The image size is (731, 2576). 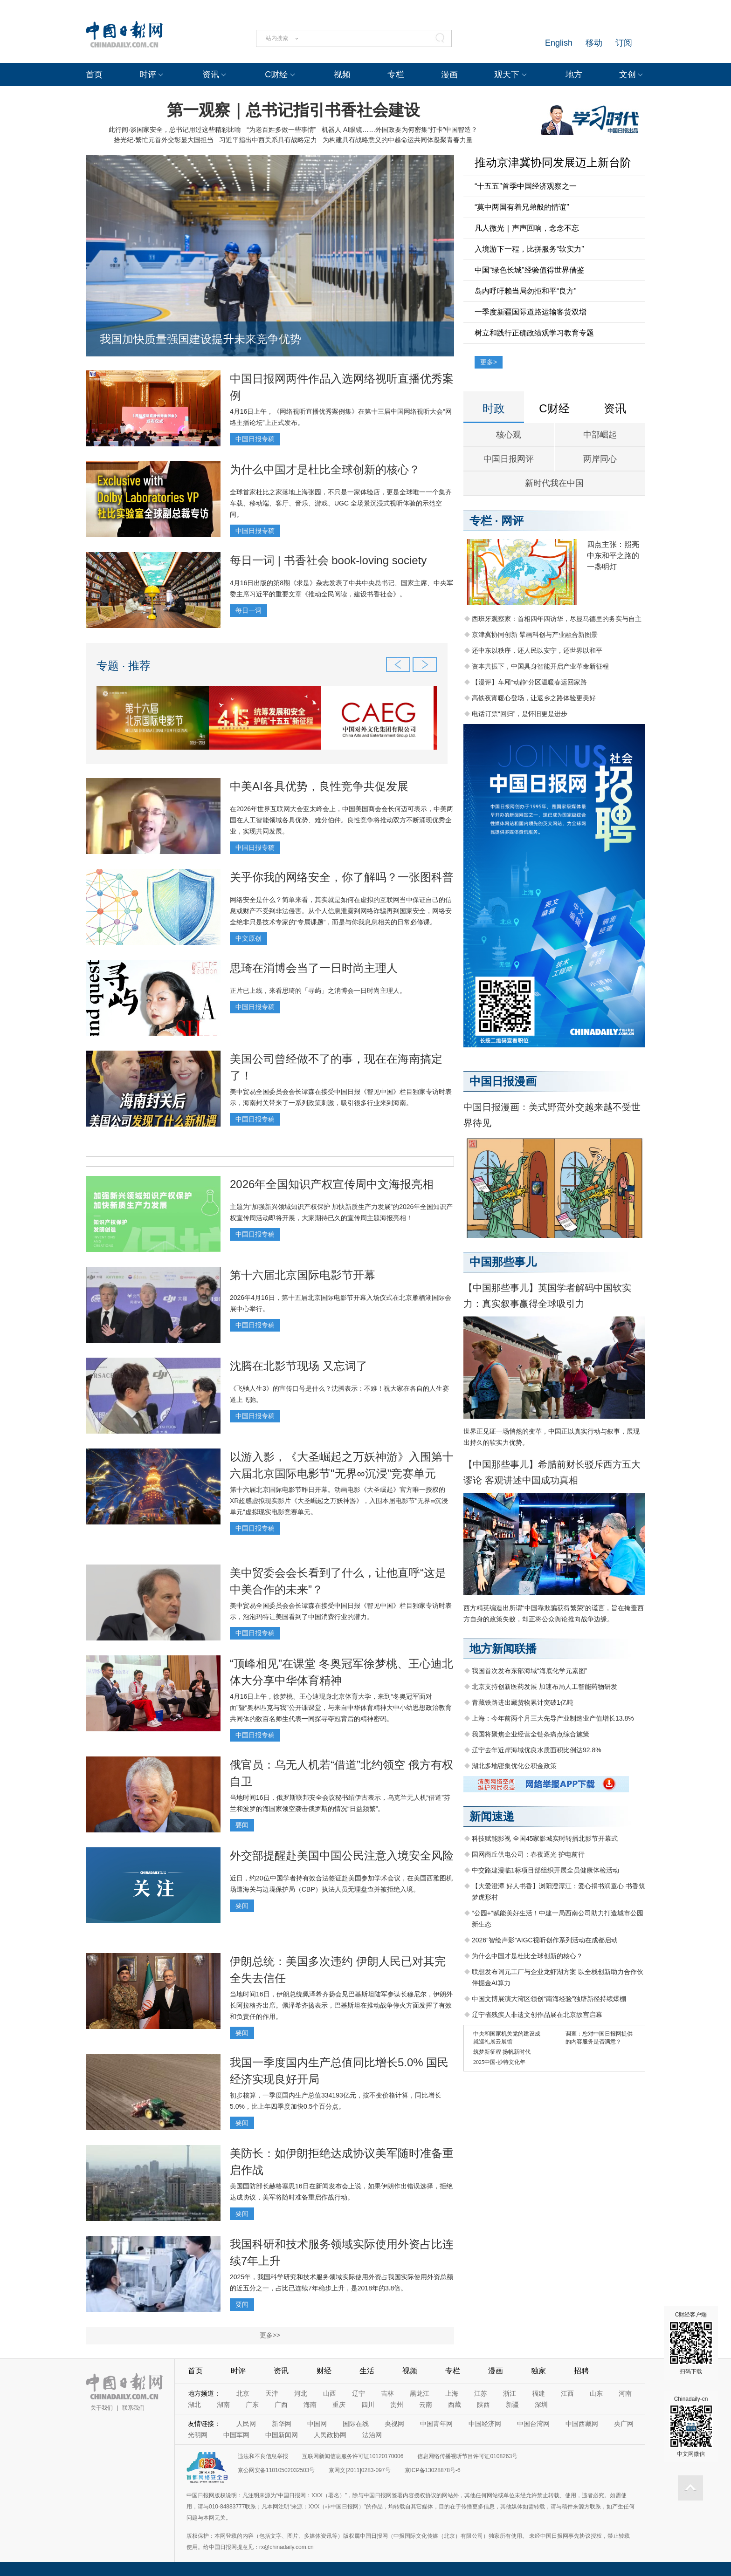 What do you see at coordinates (537, 2014) in the screenshot?
I see `辽宁省残疾人非遗文创作品展在北京故宫启幕` at bounding box center [537, 2014].